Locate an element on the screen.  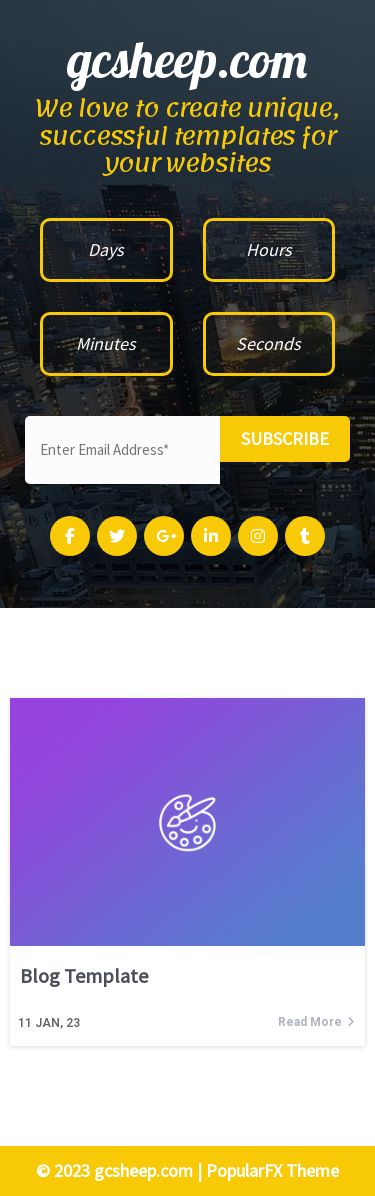
© 2023 gcsheep.com | is located at coordinates (121, 1170).